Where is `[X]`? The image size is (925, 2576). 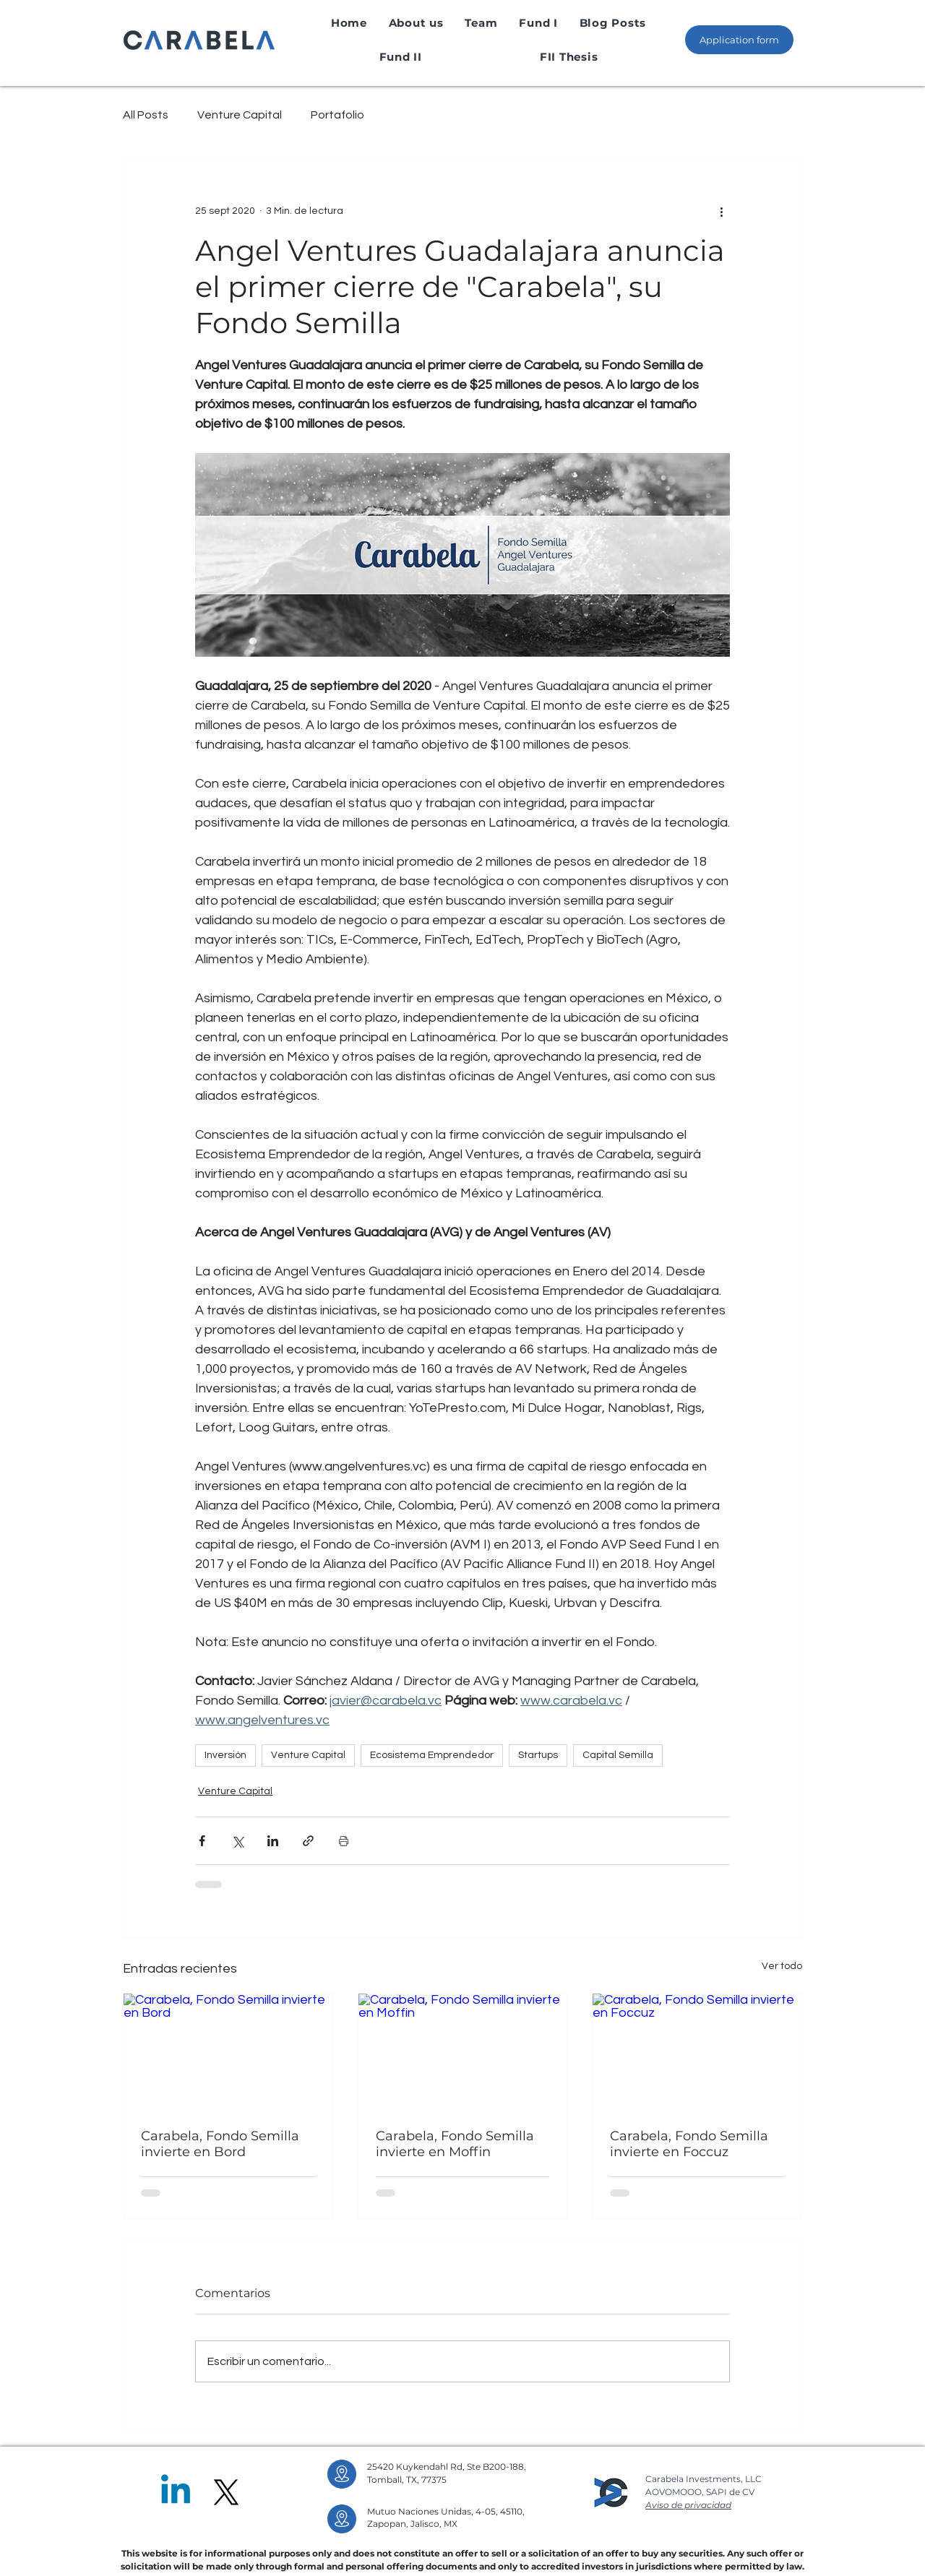 [X] is located at coordinates (226, 2492).